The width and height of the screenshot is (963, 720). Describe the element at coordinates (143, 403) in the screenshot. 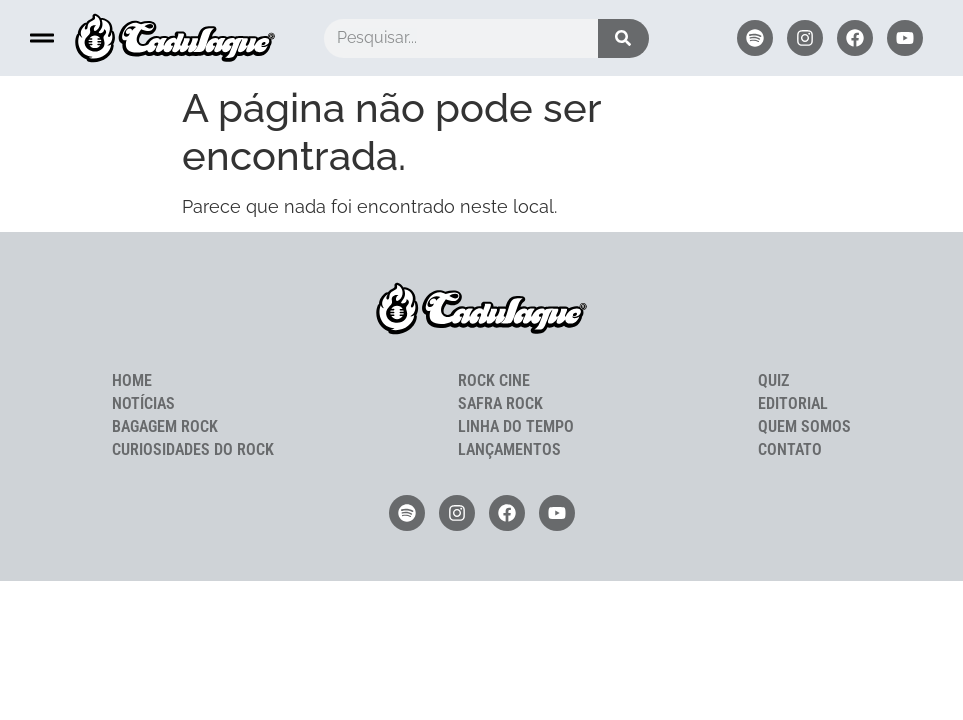

I see `Notícias` at that location.